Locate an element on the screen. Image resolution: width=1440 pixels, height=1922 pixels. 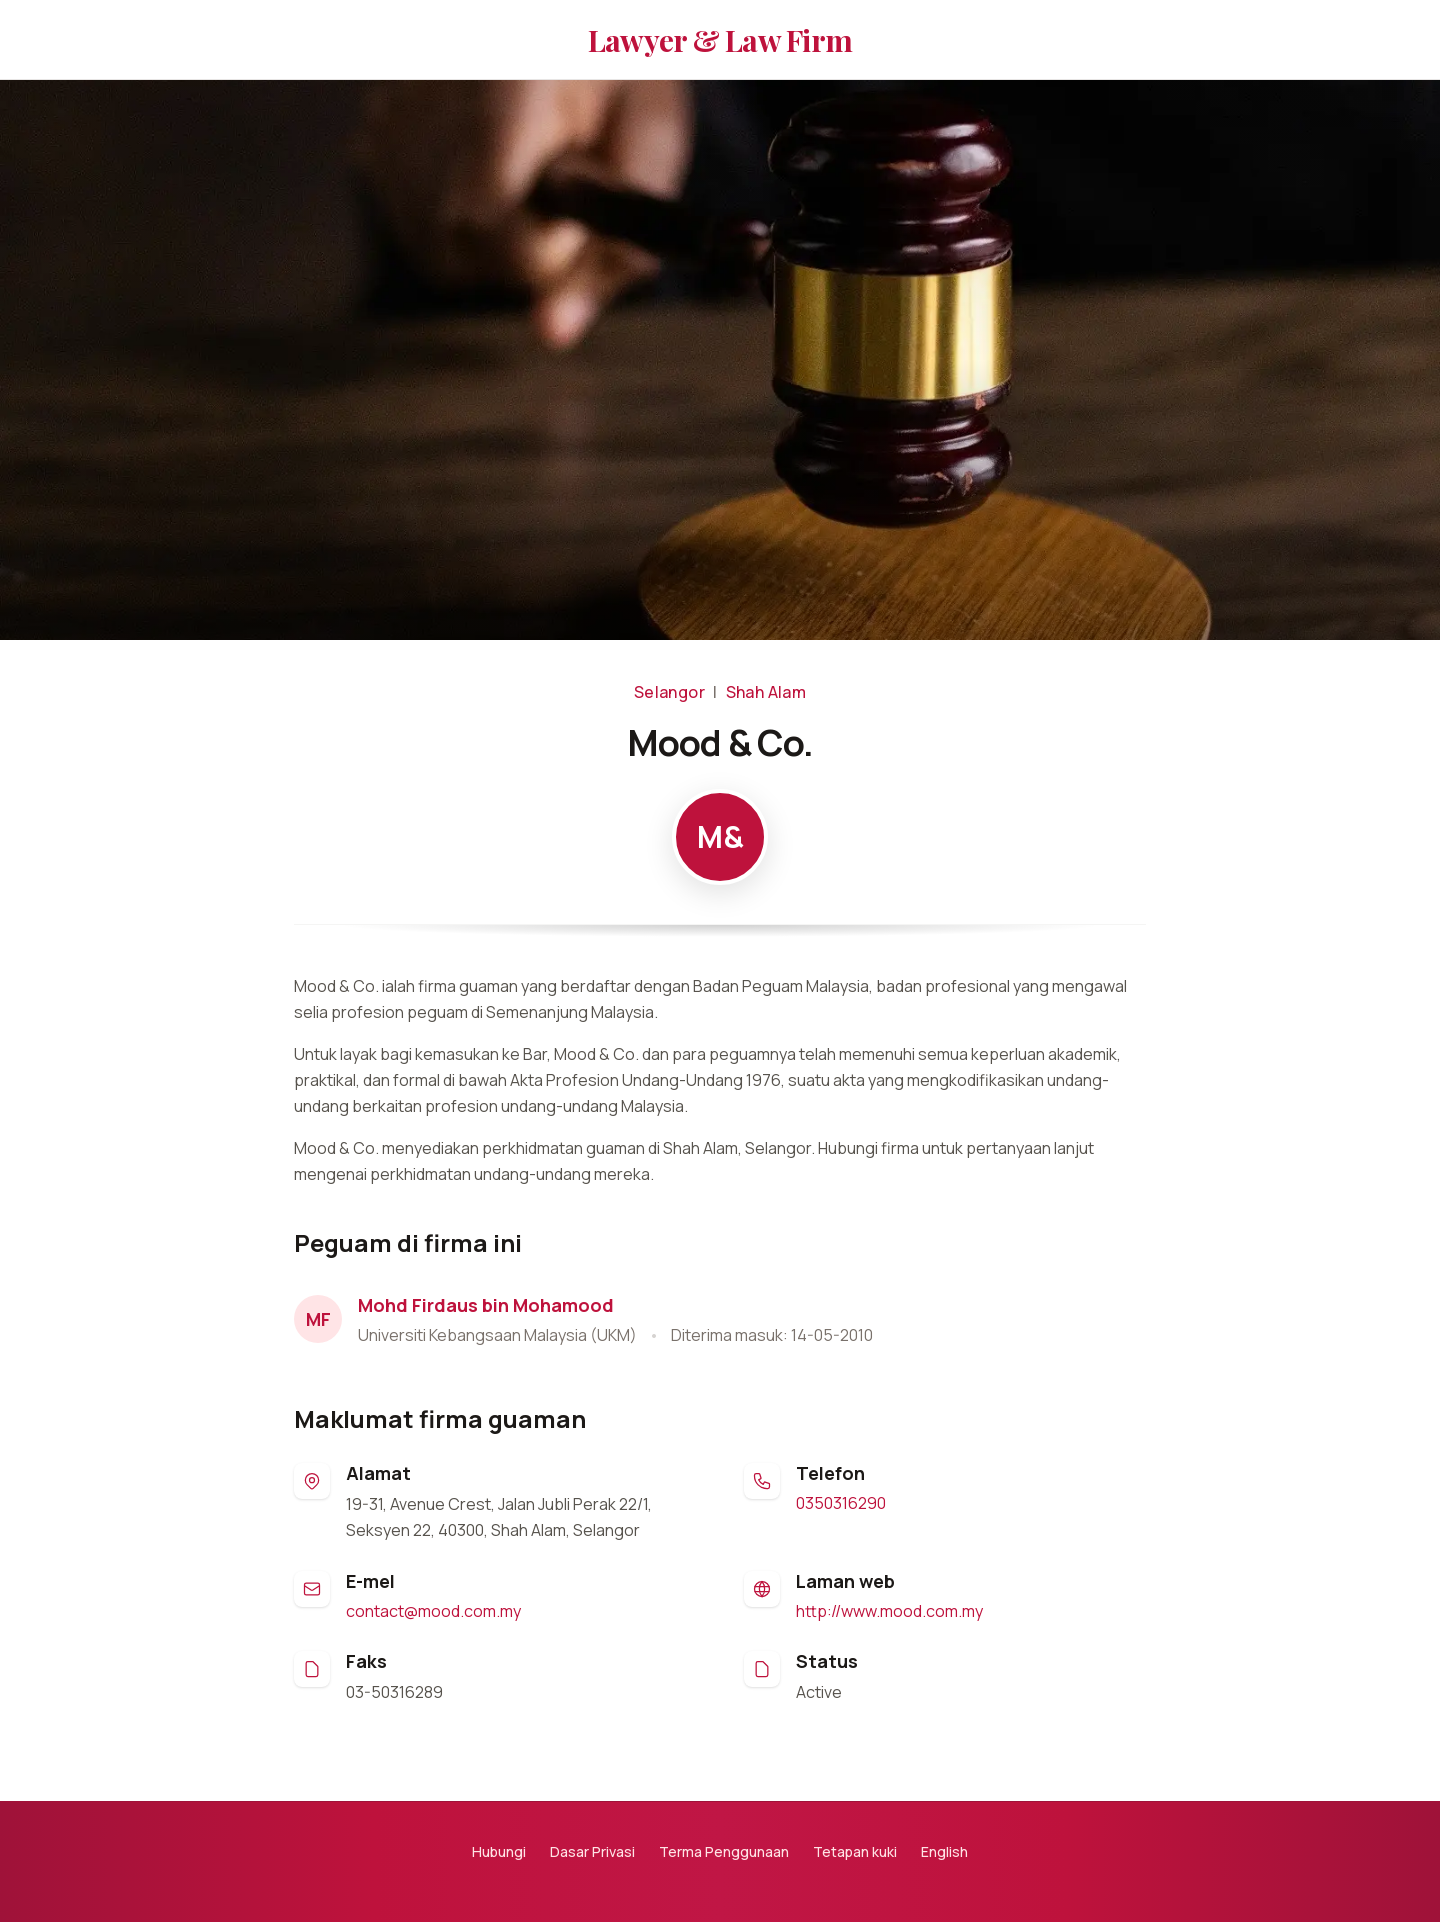
Terma Penggunaan is located at coordinates (724, 1851).